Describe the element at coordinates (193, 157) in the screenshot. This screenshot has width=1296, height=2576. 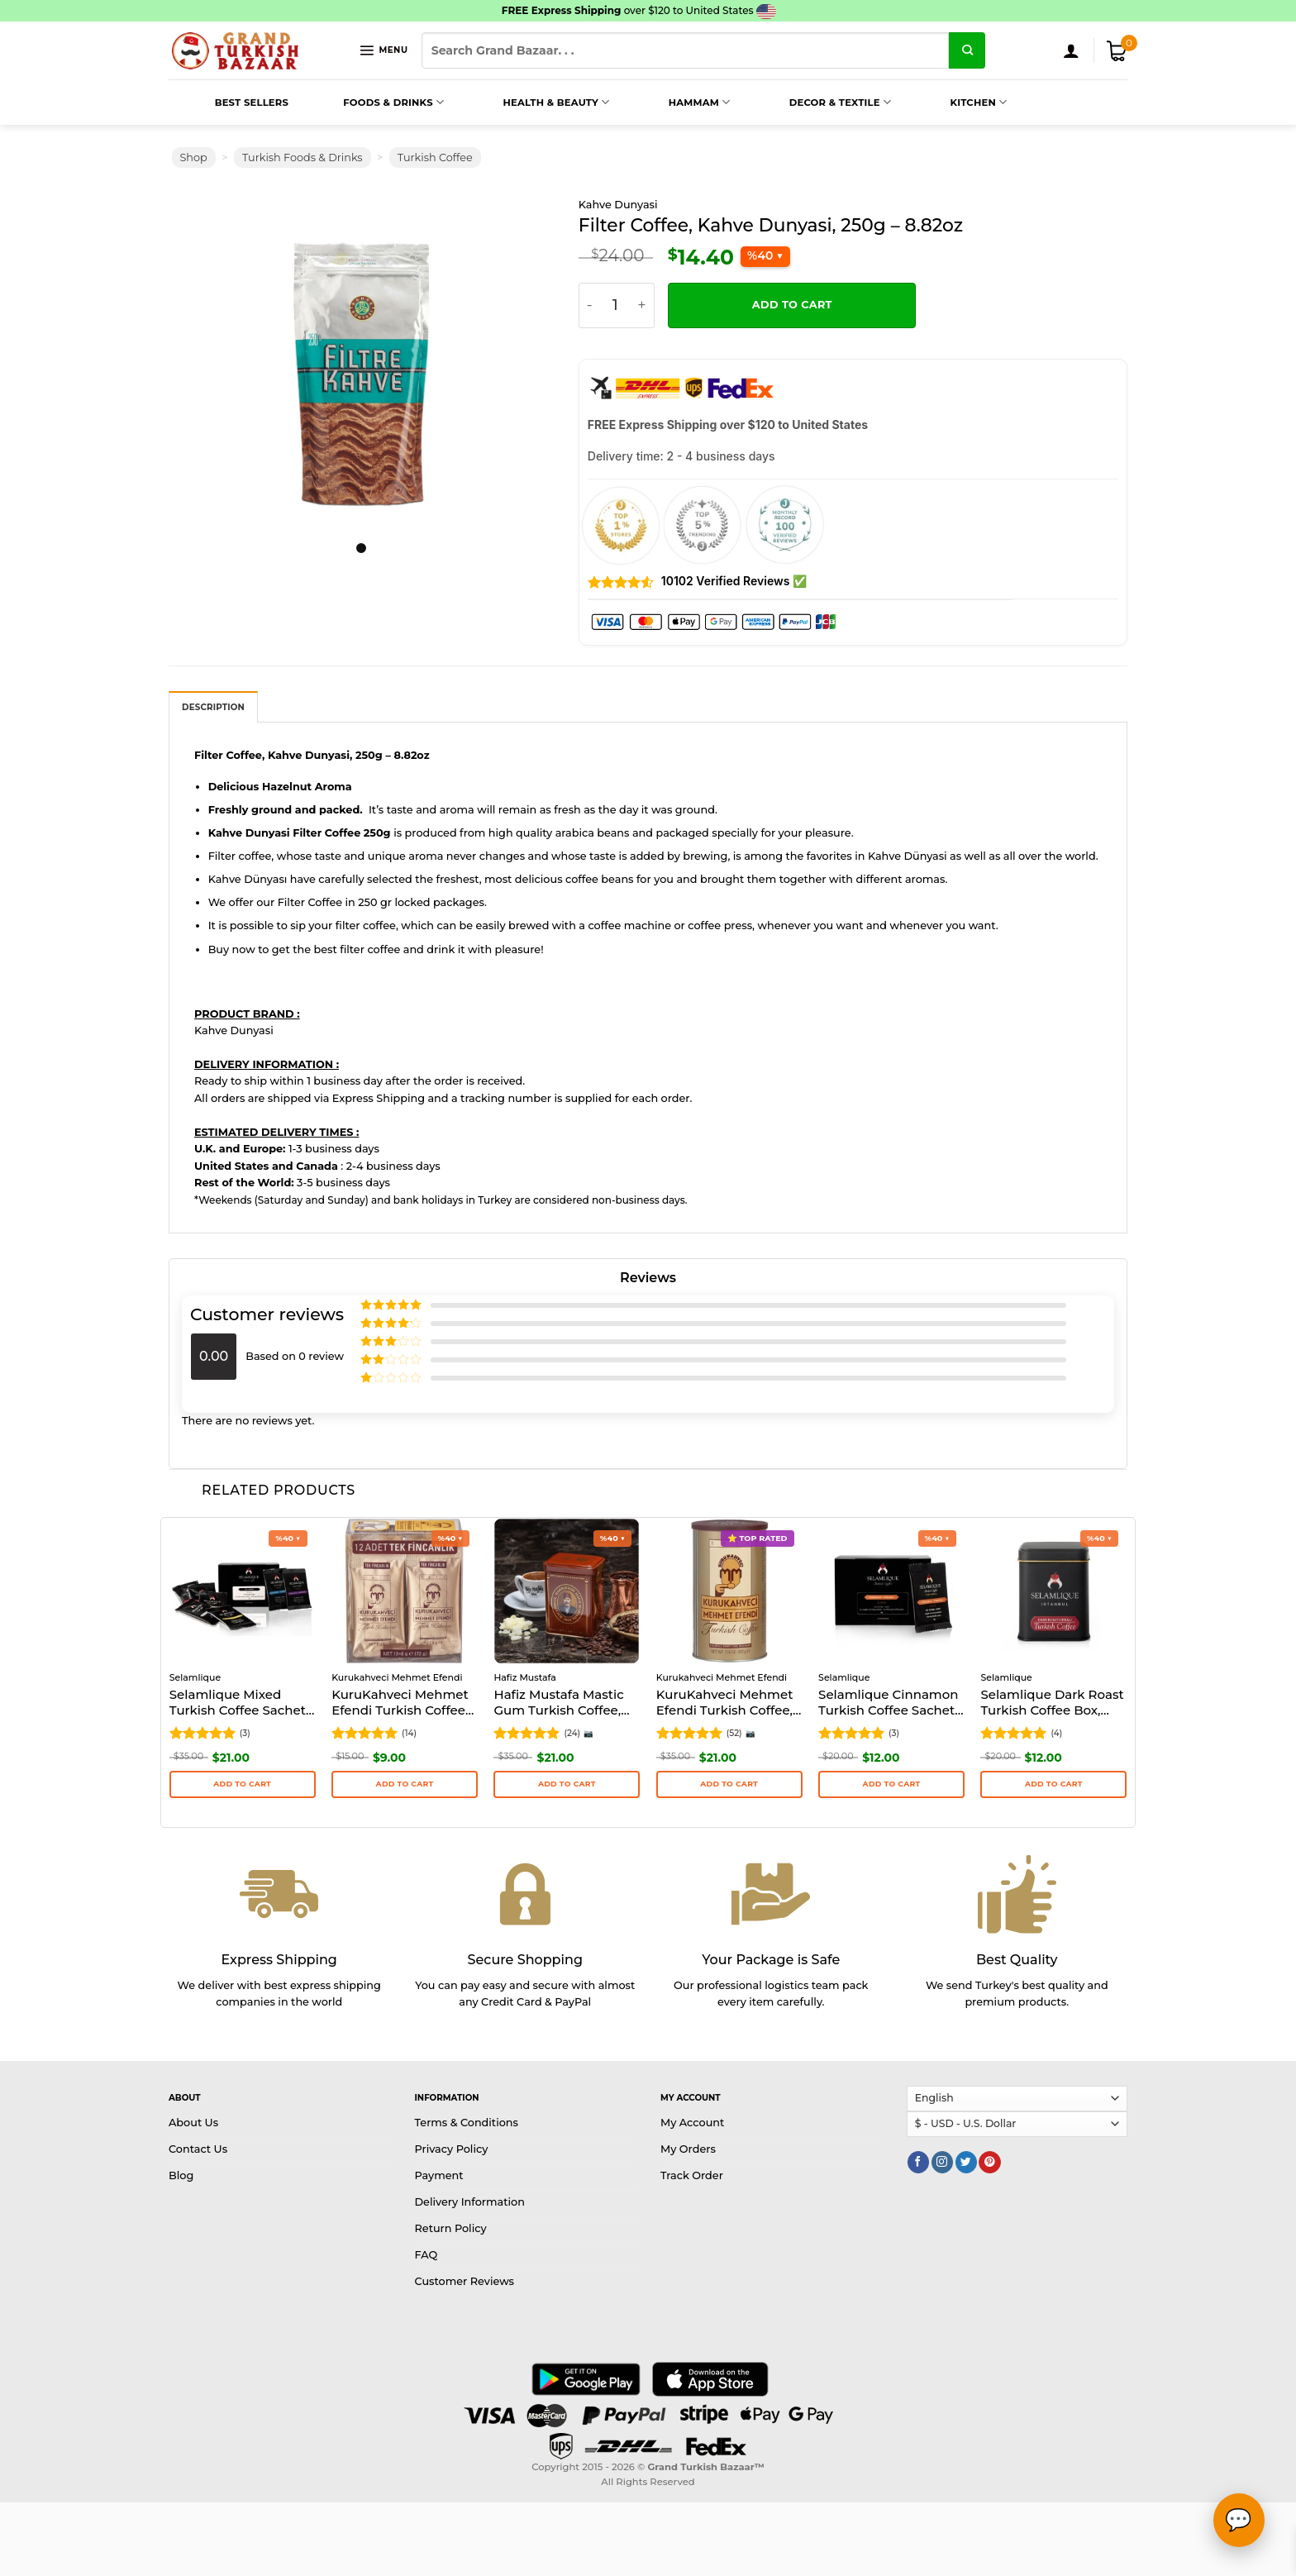
I see `Shop` at that location.